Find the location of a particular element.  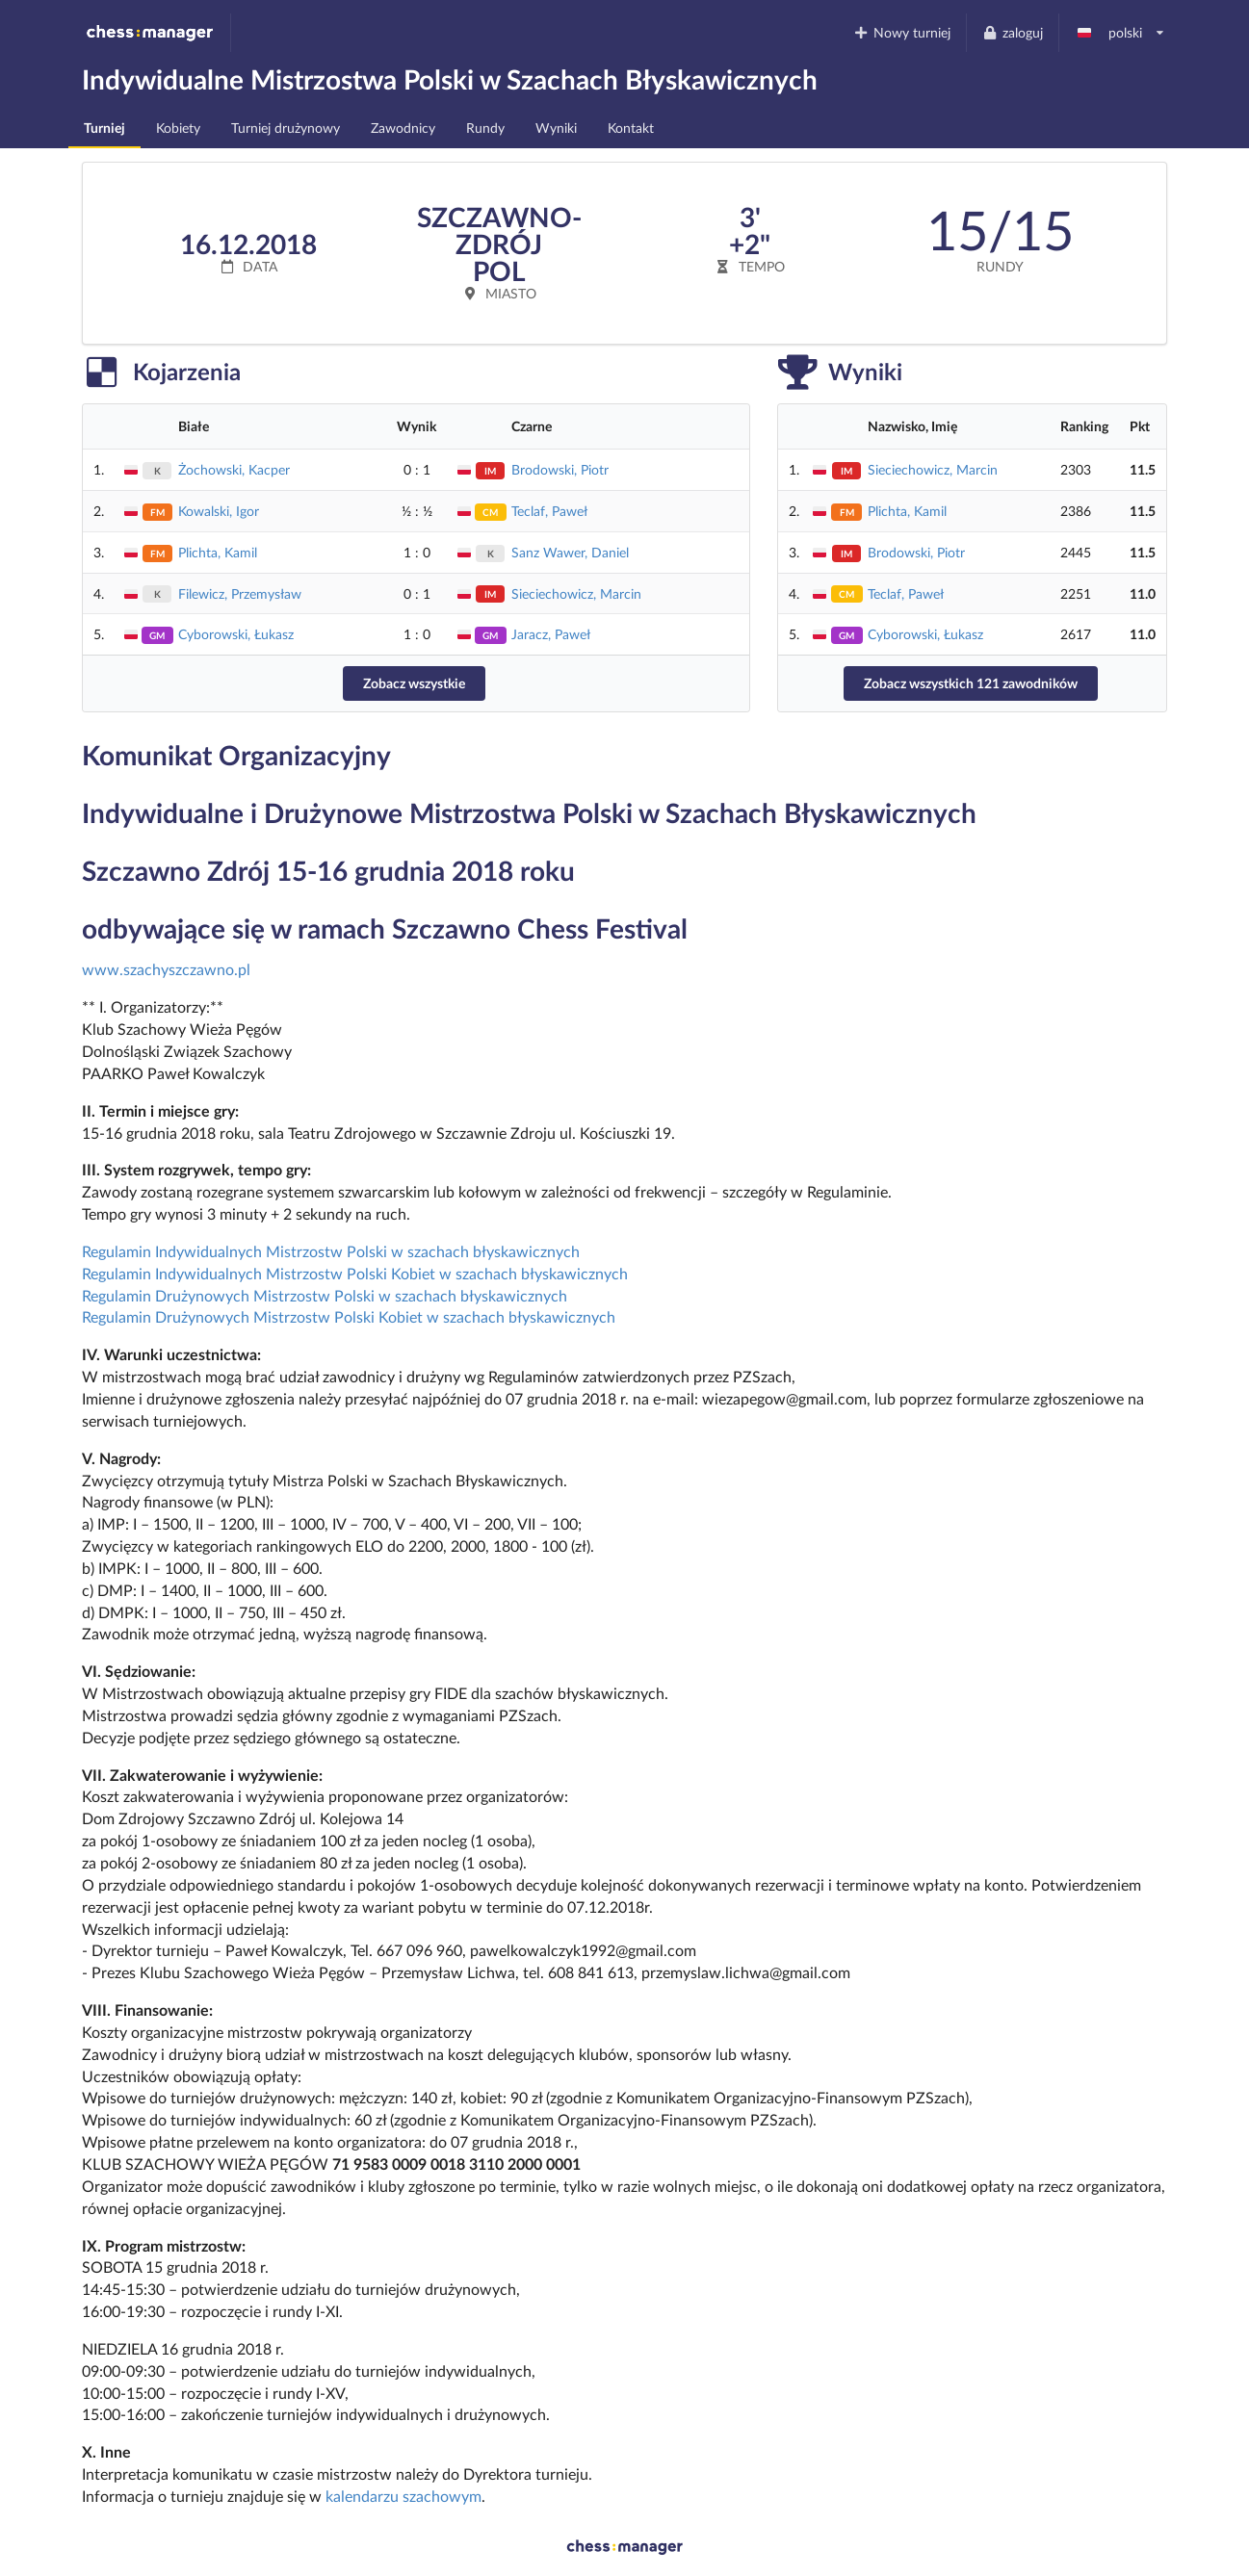

Regulamin Drużynowych Mistrzostw Polski w szachach błyskawicznych is located at coordinates (324, 1295).